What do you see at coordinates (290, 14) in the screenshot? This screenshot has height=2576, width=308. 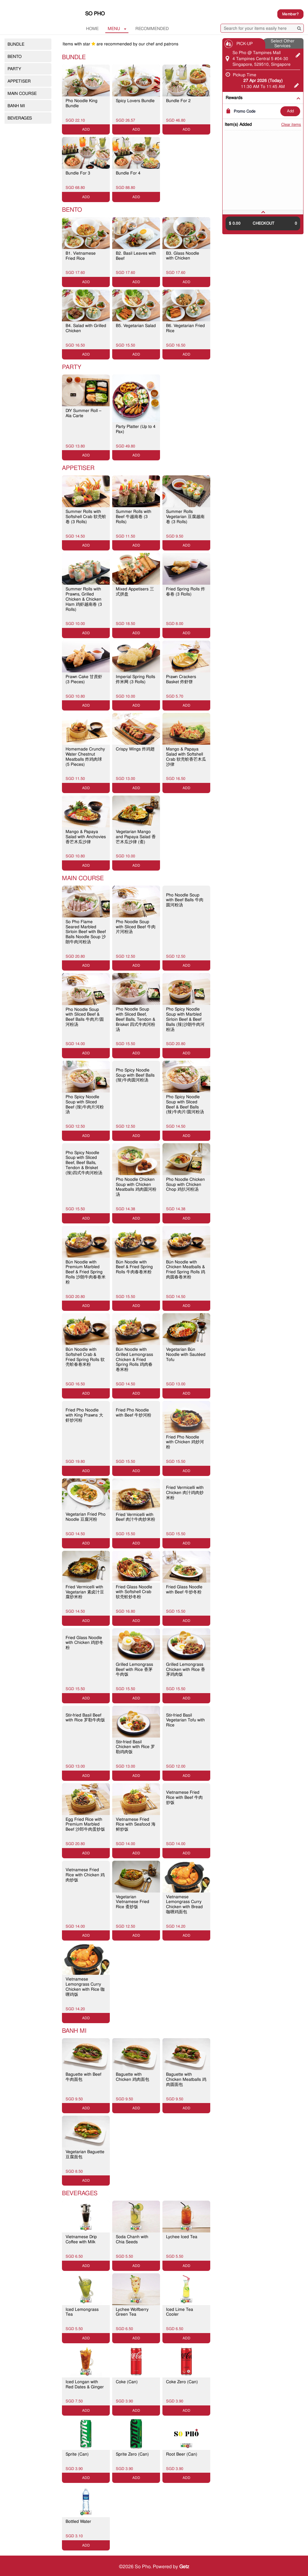 I see `Member?` at bounding box center [290, 14].